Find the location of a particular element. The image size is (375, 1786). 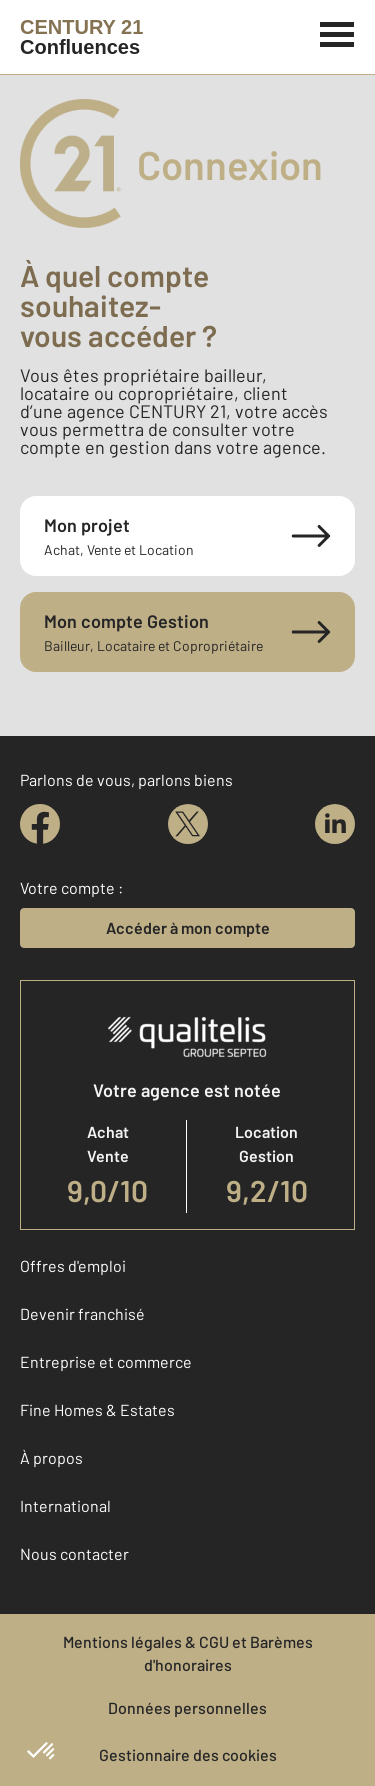

[twitter] is located at coordinates (188, 824).